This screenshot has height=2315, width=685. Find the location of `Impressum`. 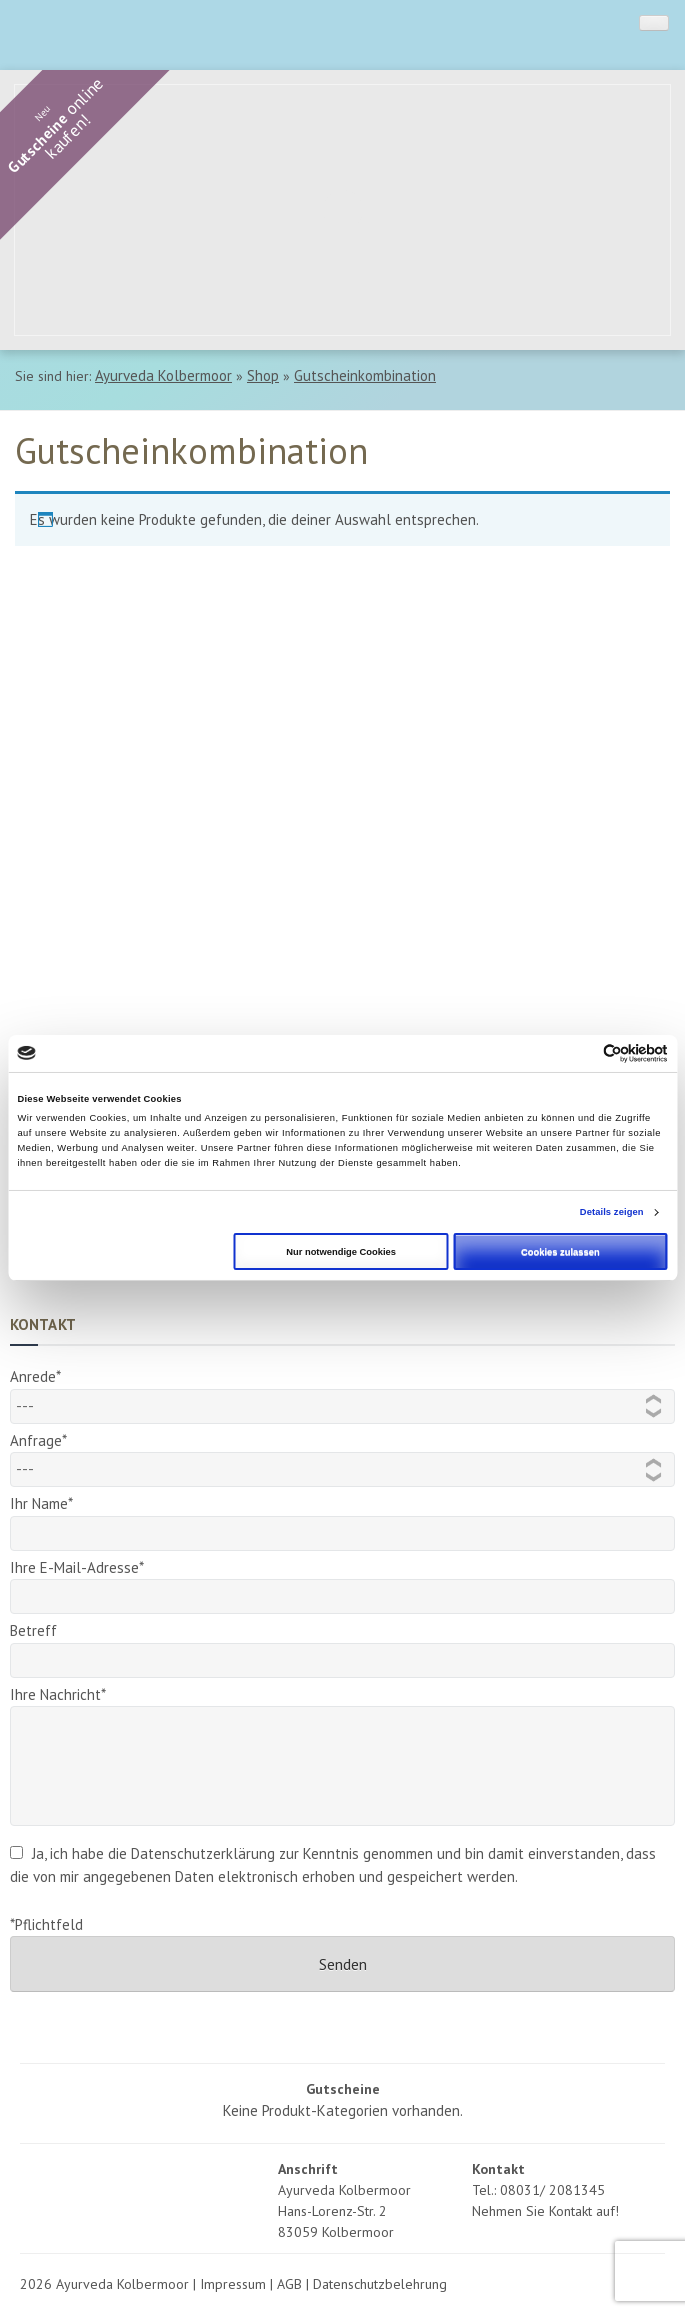

Impressum is located at coordinates (233, 2284).